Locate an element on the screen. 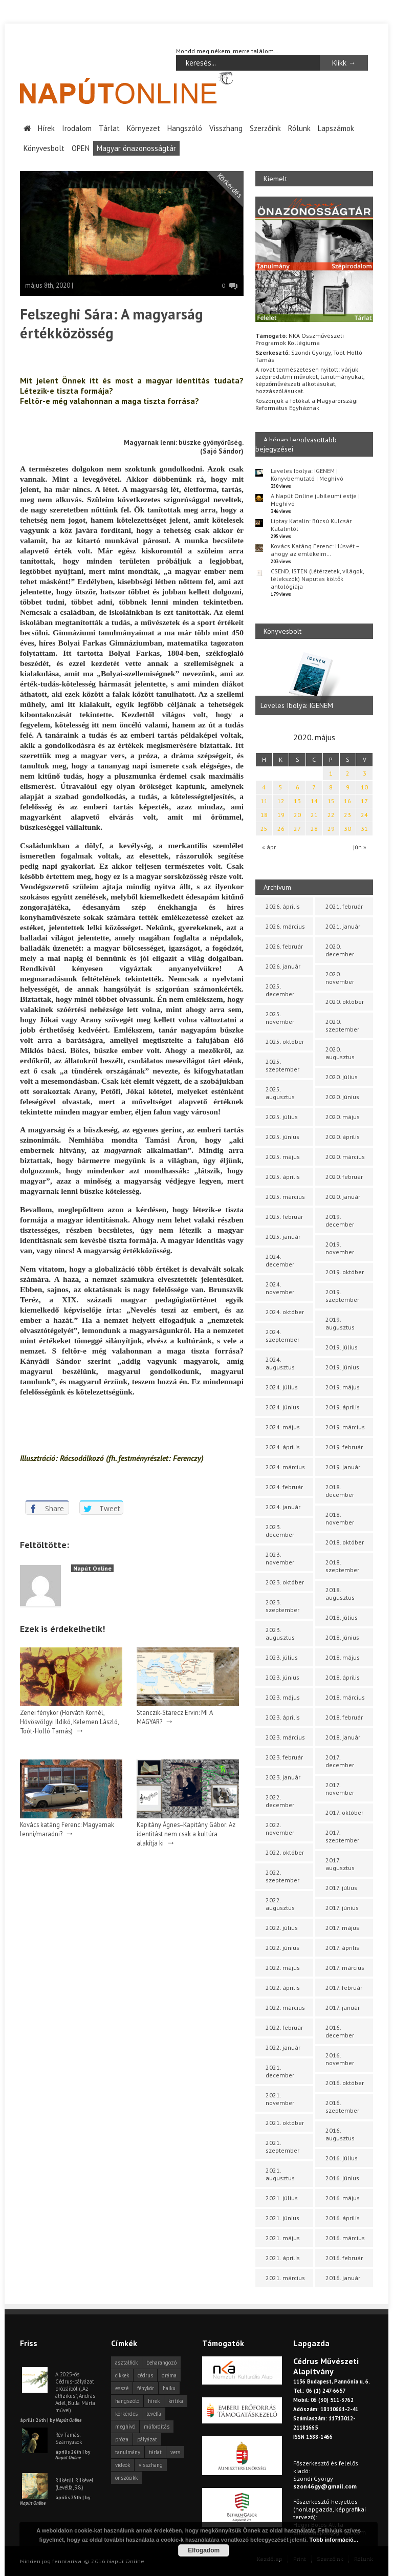  2023. október is located at coordinates (285, 1582).